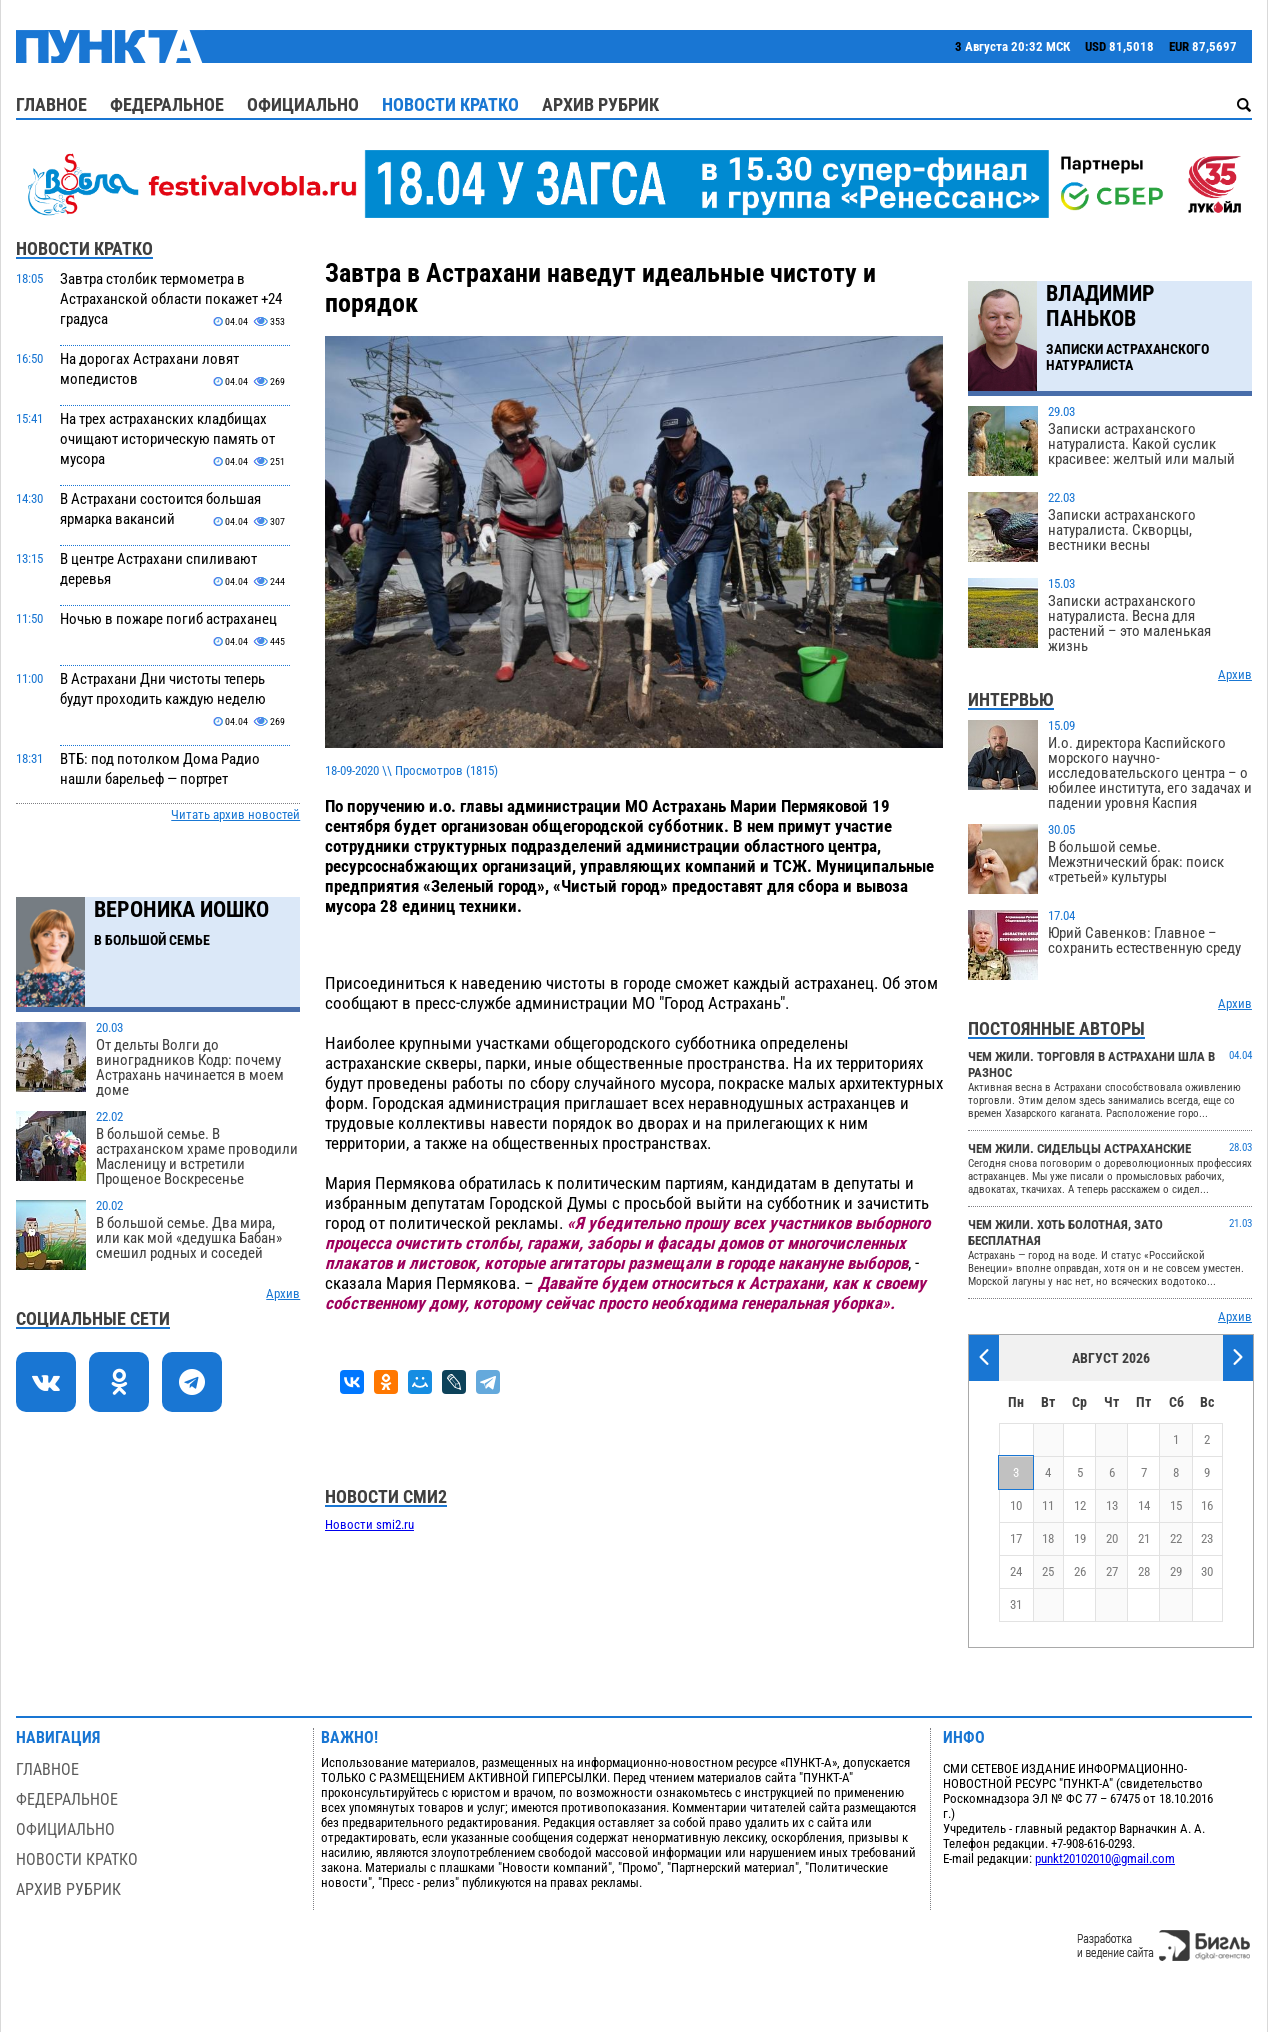 The width and height of the screenshot is (1268, 2032). I want to click on 26, so click(1080, 1571).